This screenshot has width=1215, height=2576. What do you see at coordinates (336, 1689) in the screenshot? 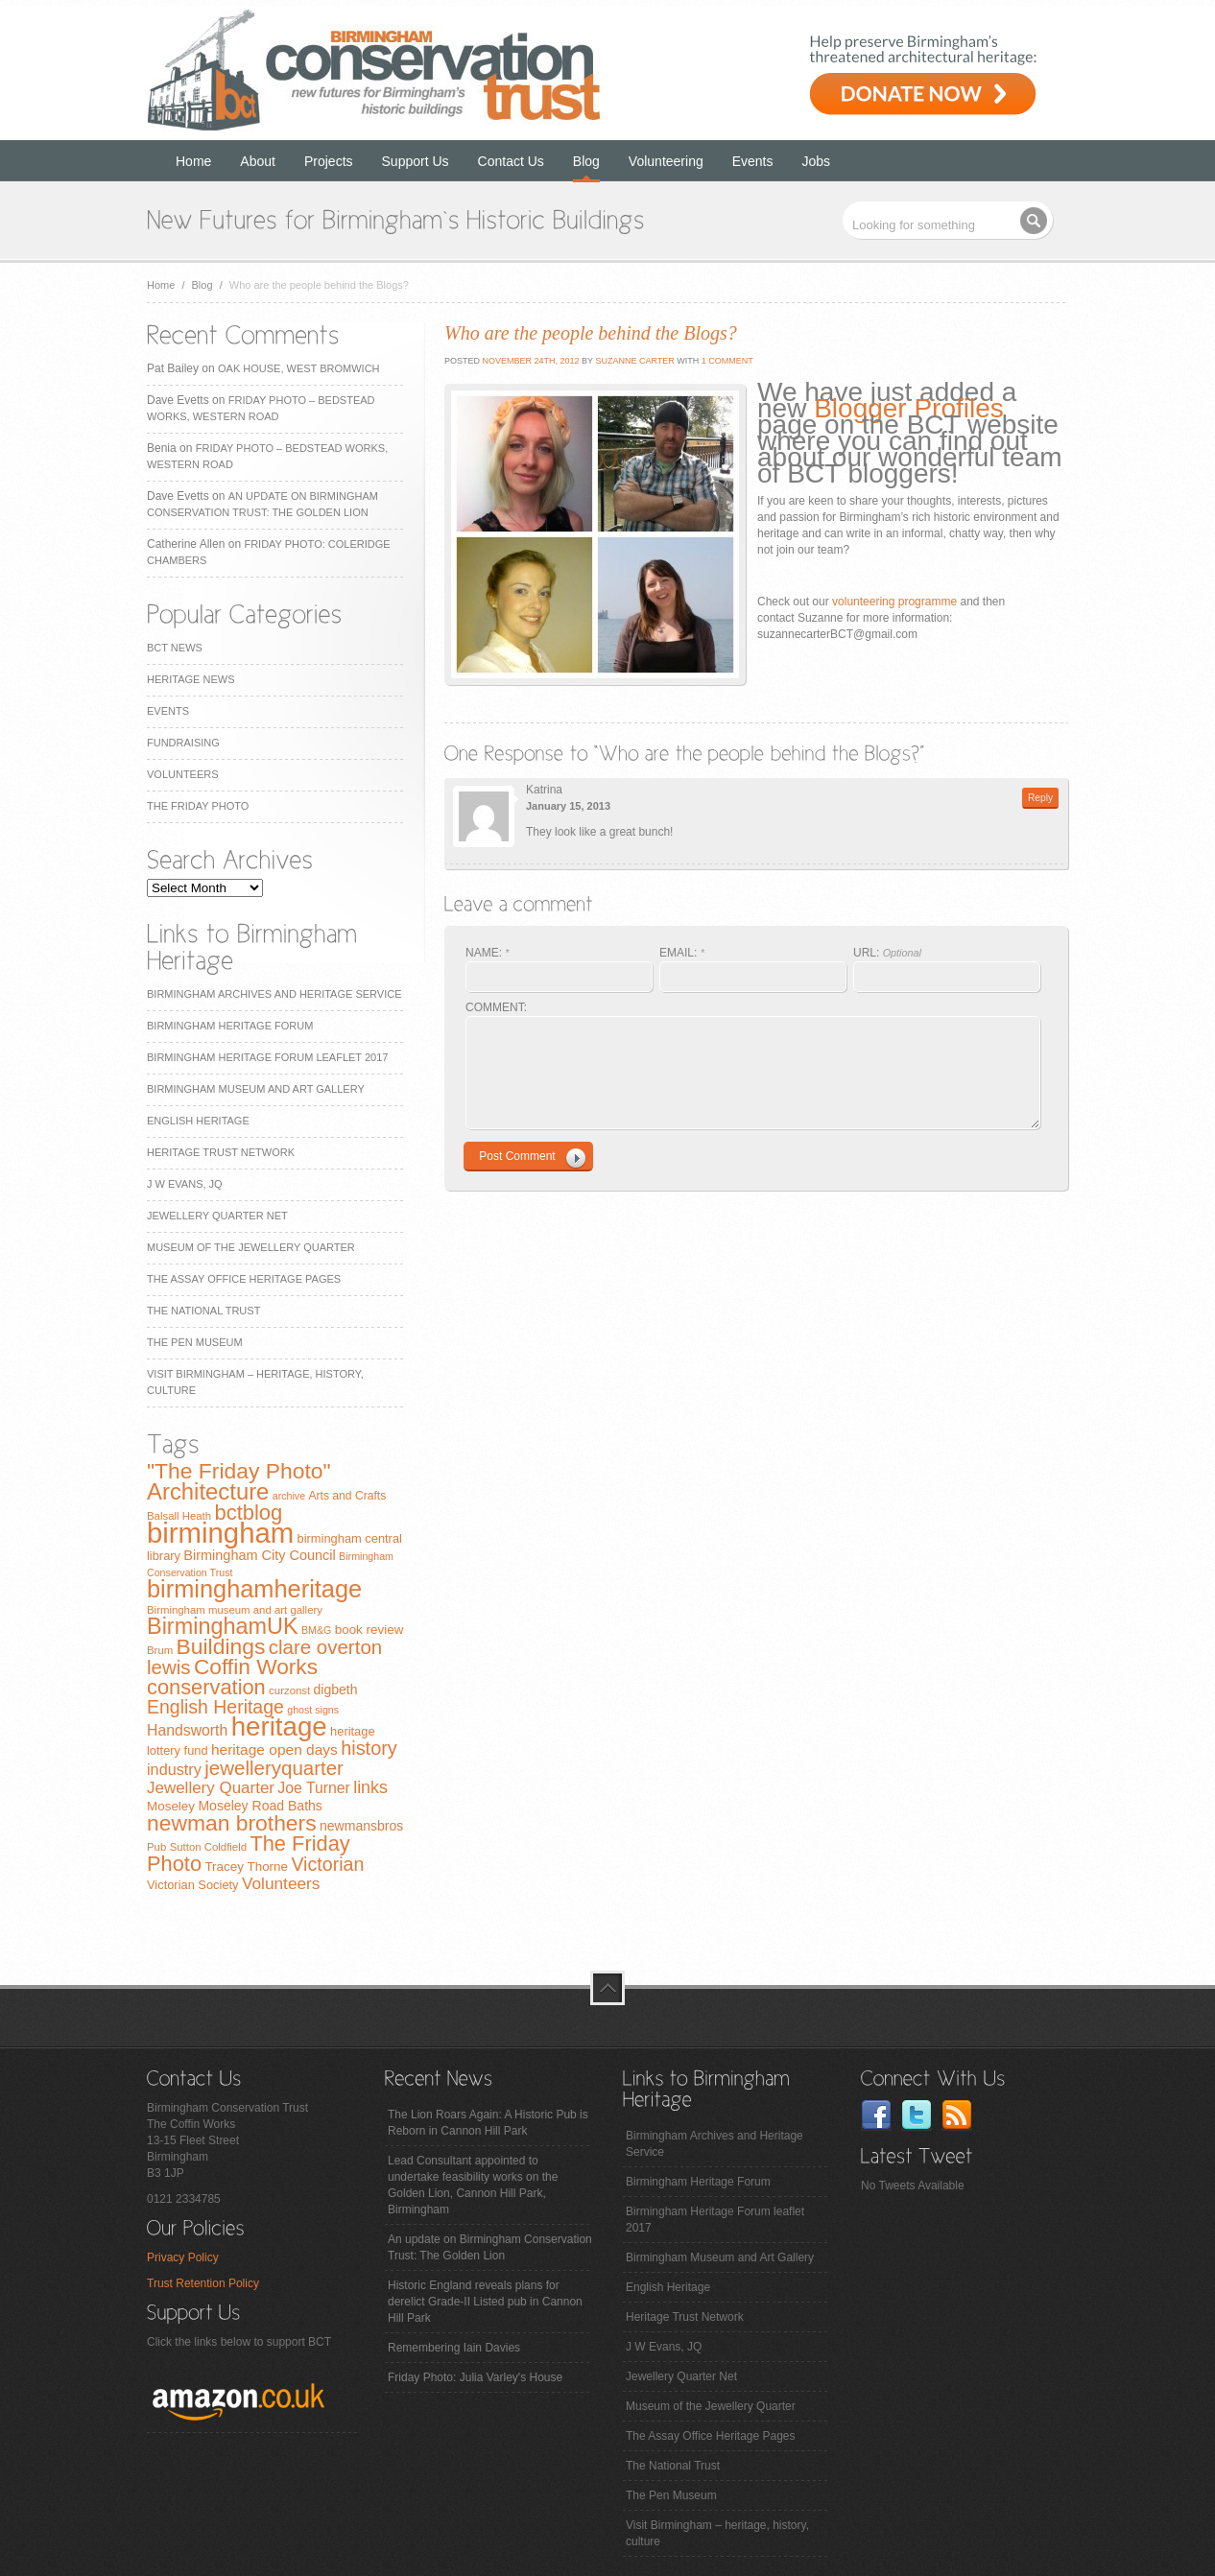
I see `digbeth [digbeth (11 items)]` at bounding box center [336, 1689].